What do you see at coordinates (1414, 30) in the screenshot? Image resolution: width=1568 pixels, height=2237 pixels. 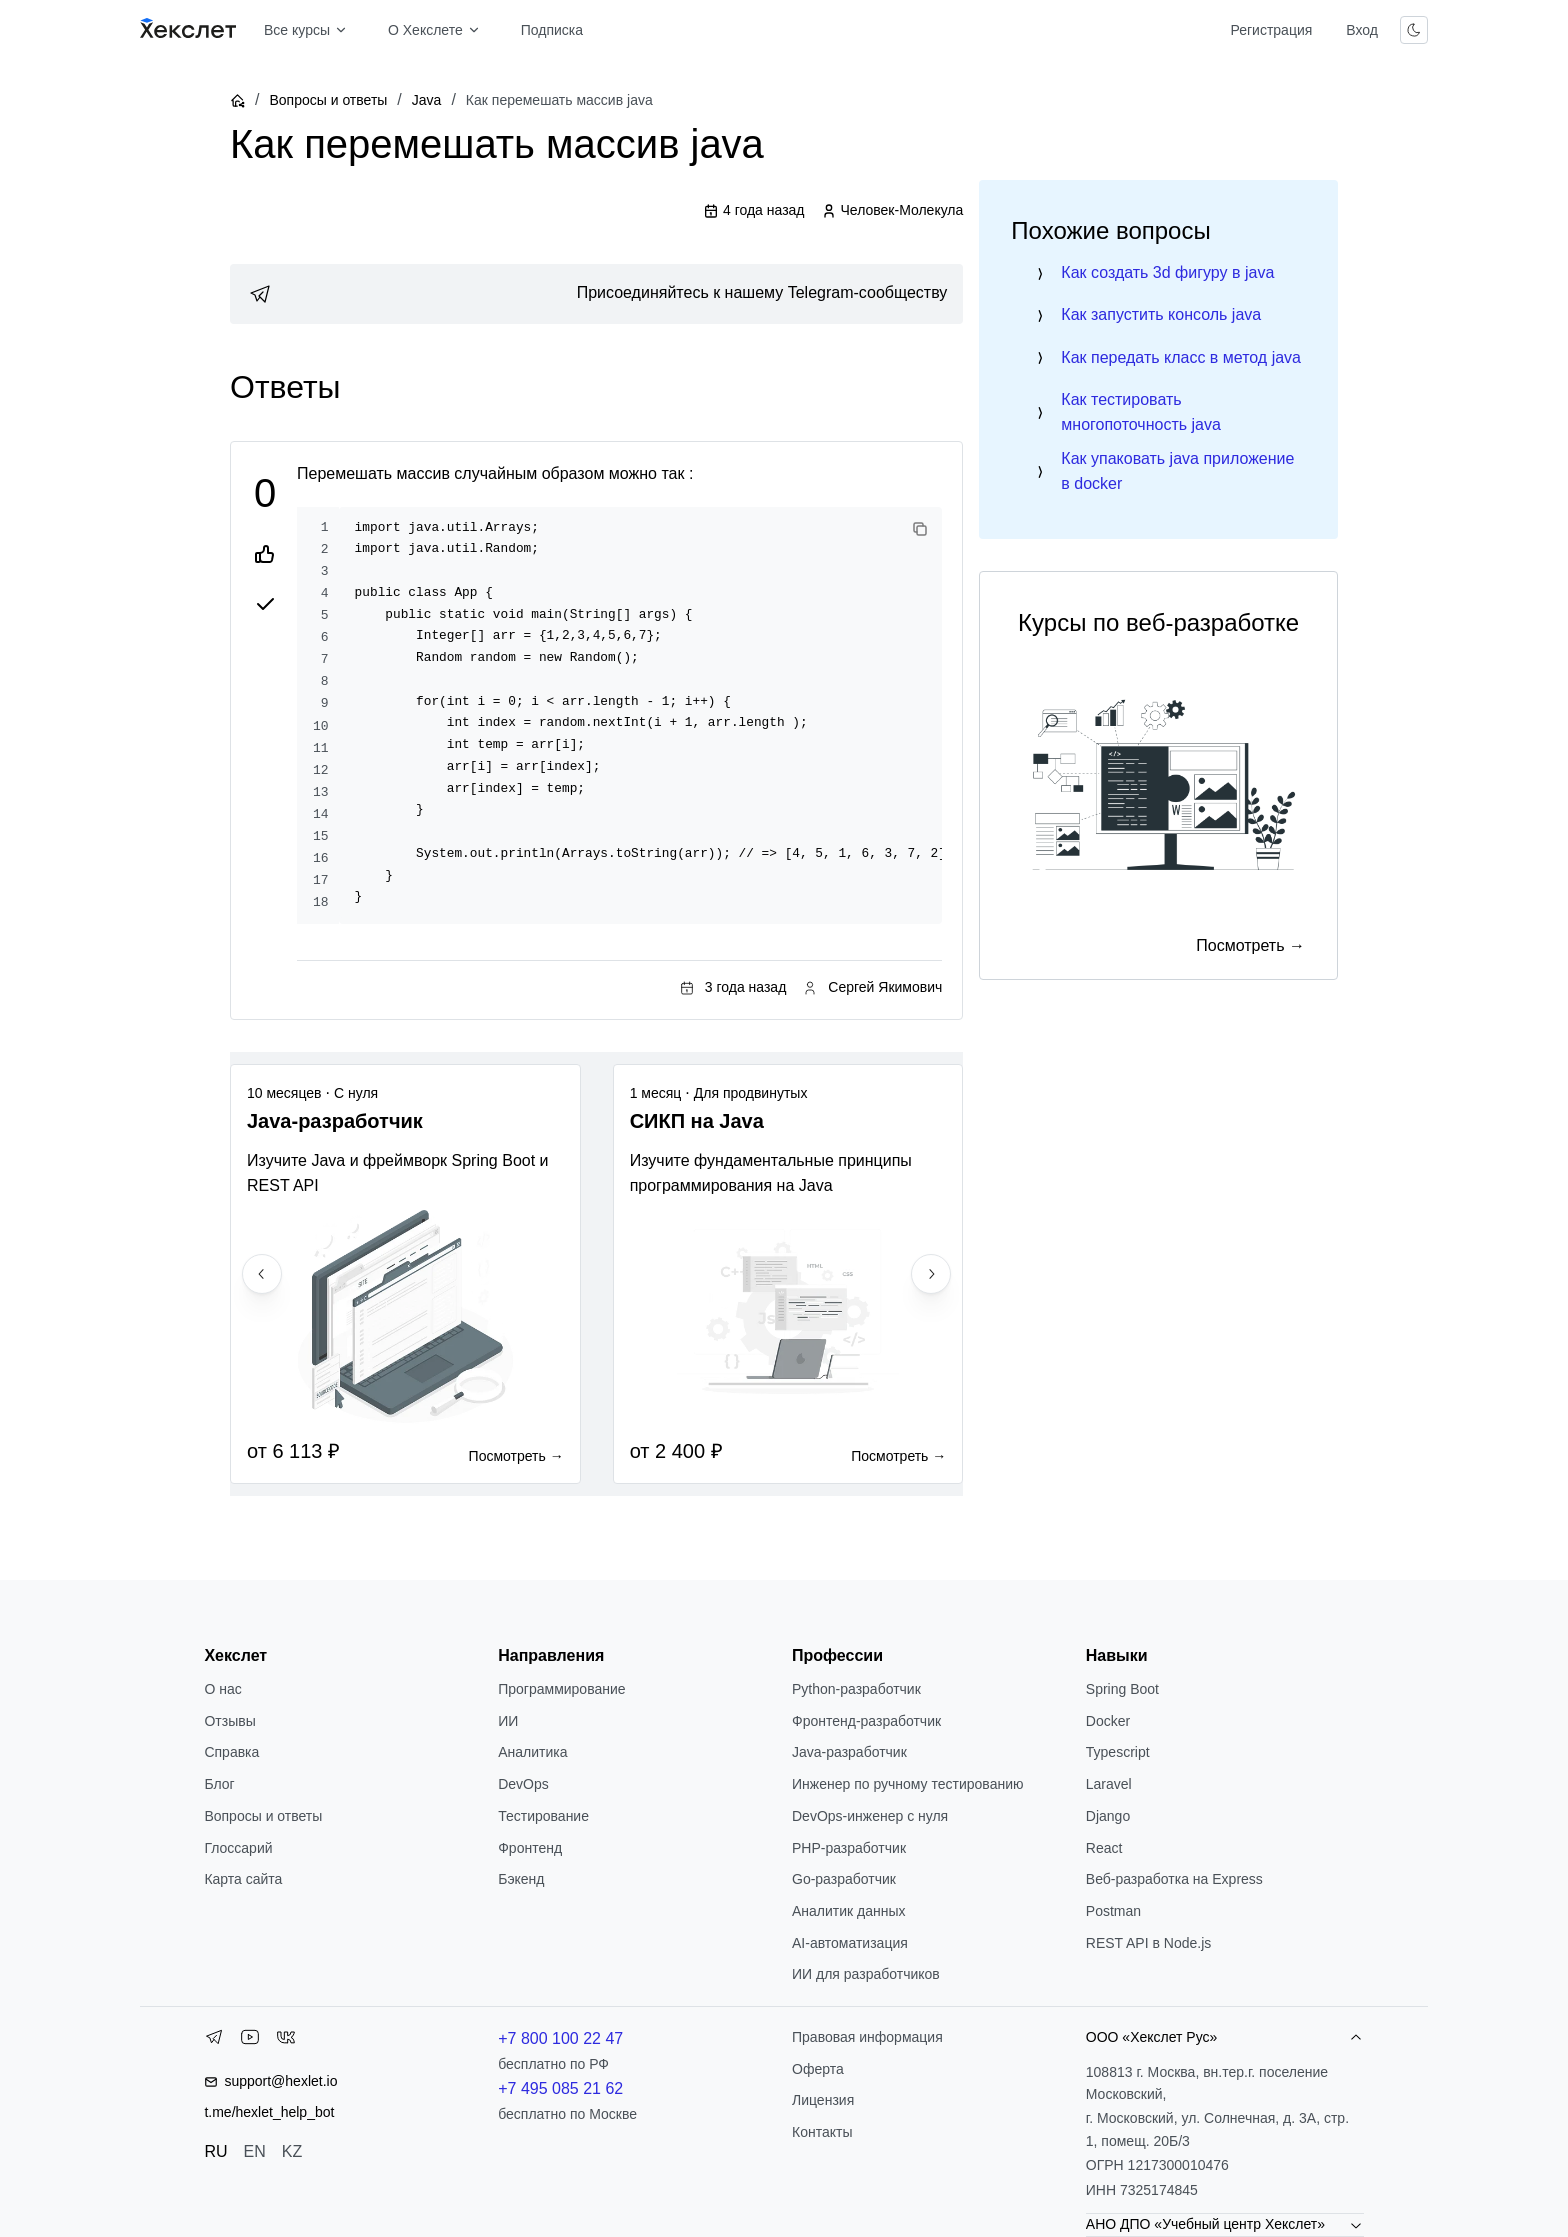 I see `[Переключить тему]` at bounding box center [1414, 30].